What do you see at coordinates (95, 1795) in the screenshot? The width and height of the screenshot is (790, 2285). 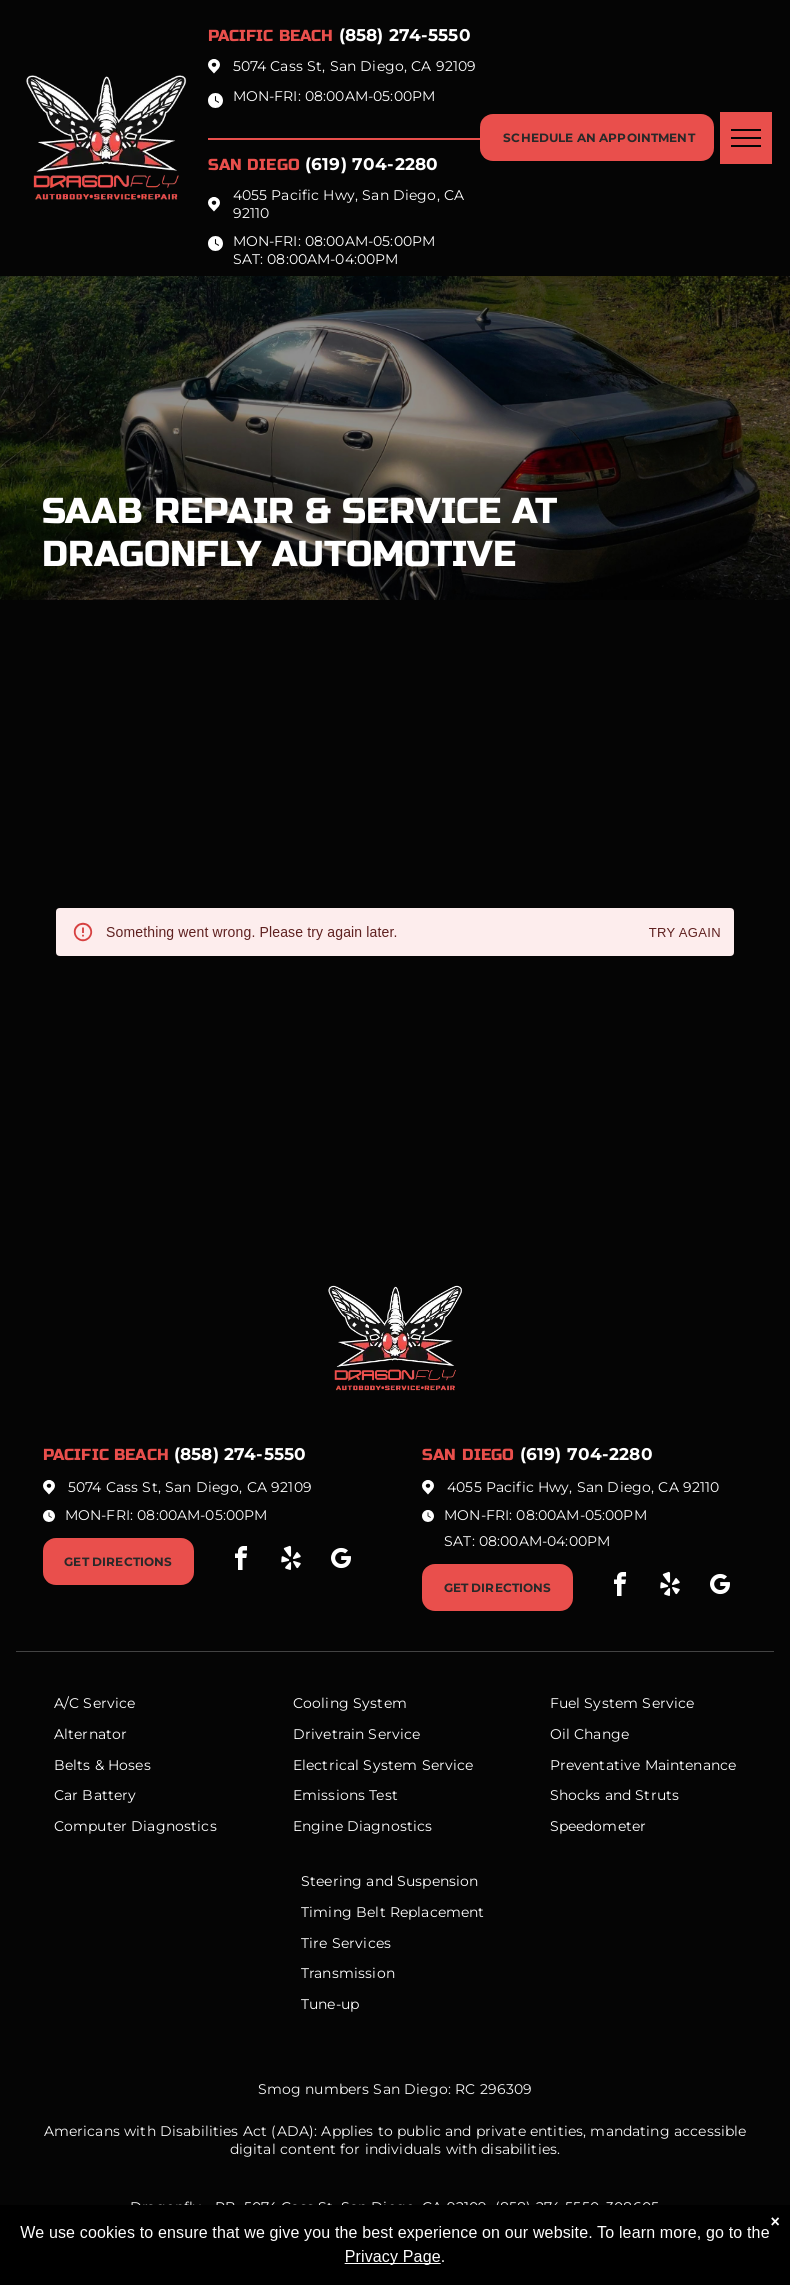 I see `Car Battery` at bounding box center [95, 1795].